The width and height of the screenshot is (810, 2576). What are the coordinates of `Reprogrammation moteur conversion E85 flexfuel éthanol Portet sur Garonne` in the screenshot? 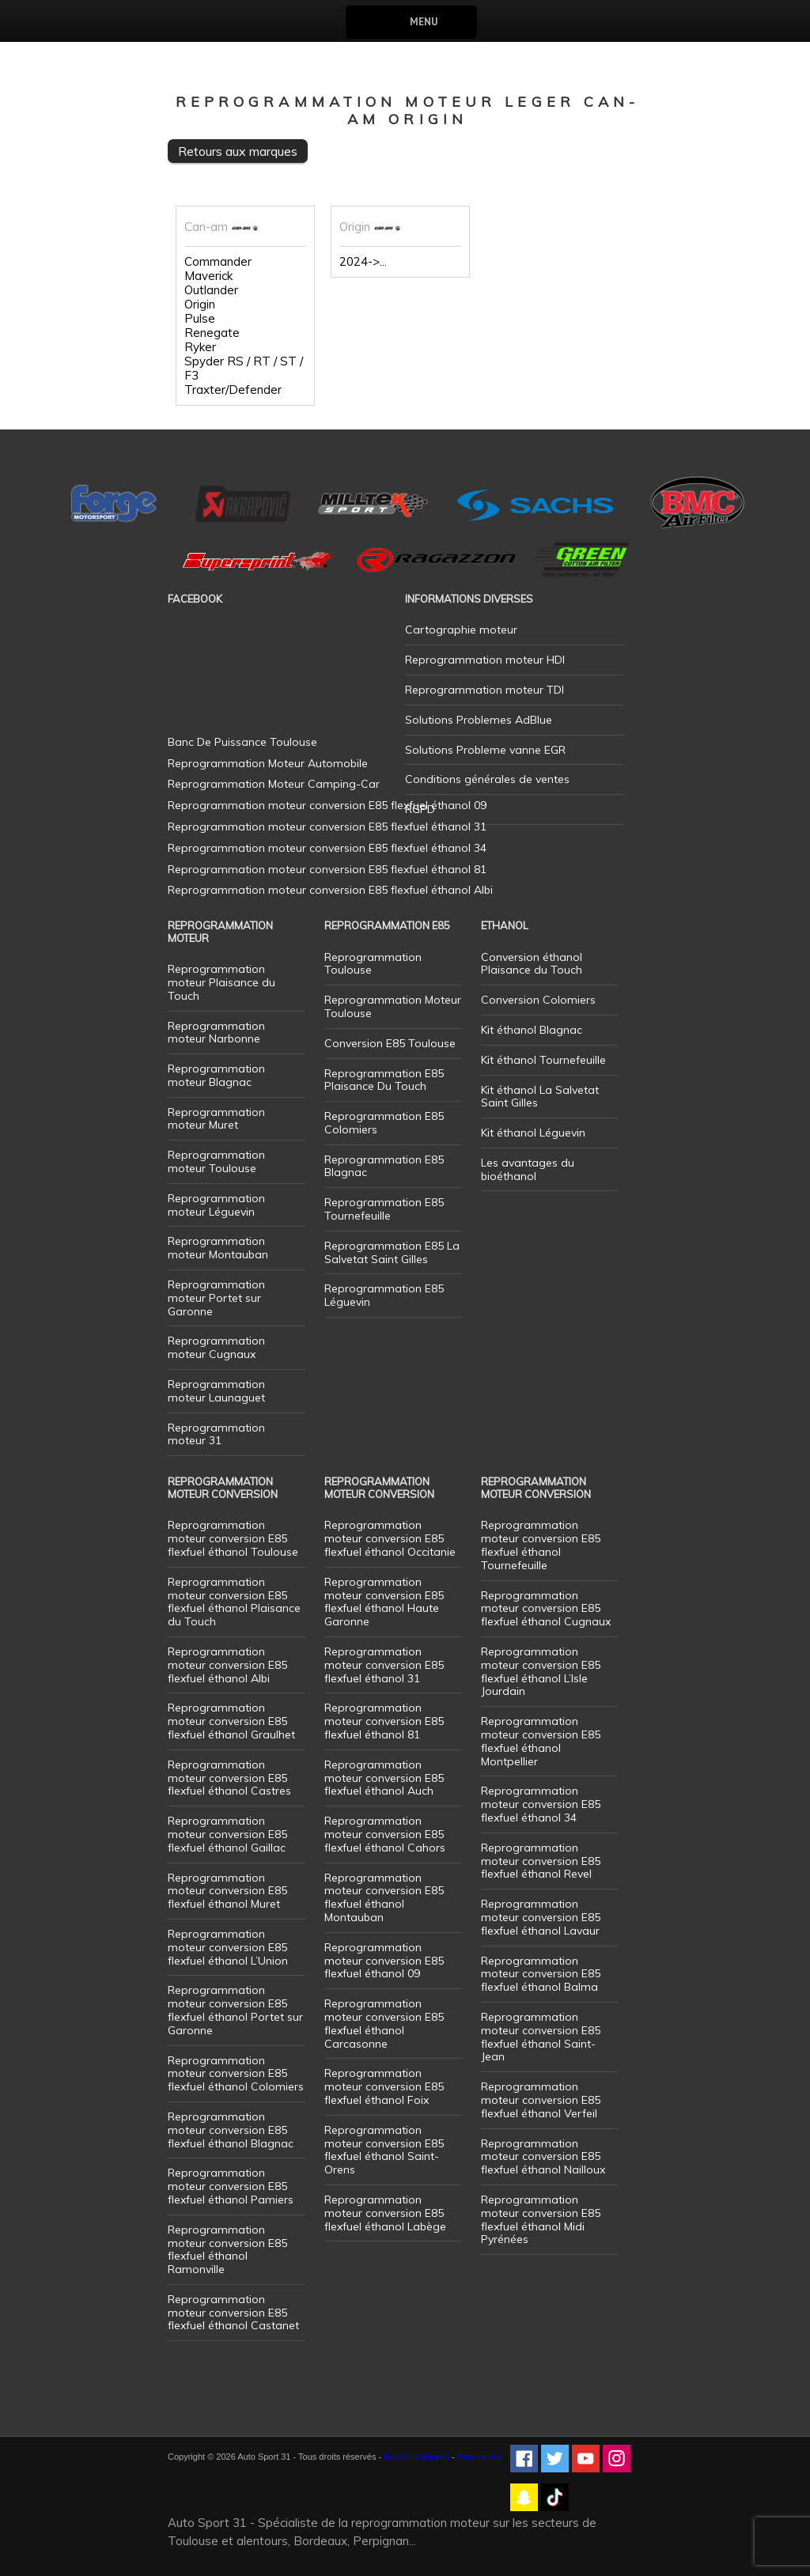 It's located at (235, 2010).